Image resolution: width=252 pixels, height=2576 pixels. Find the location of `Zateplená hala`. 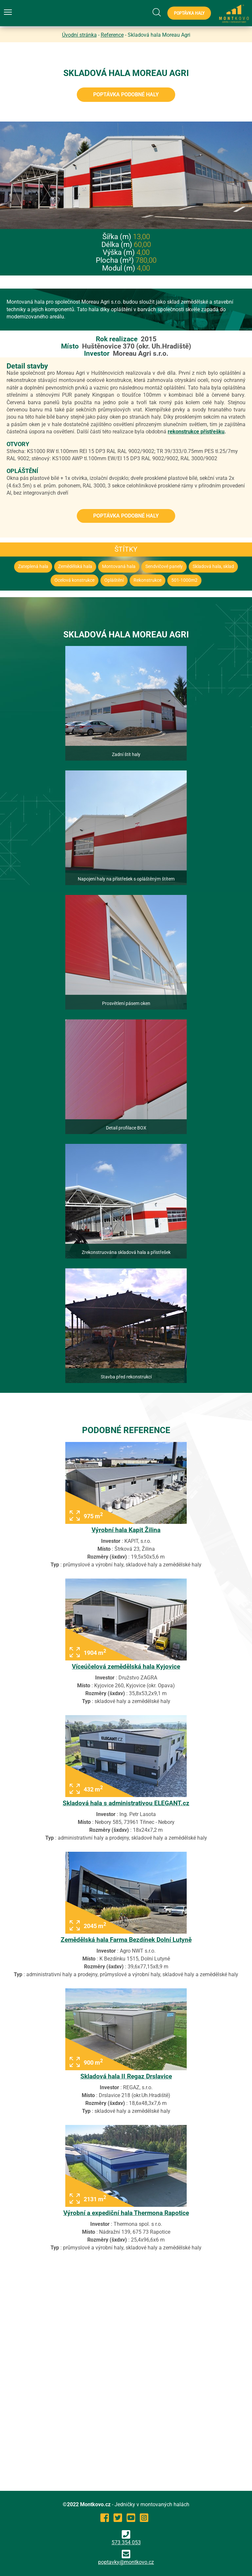

Zateplená hala is located at coordinates (33, 566).